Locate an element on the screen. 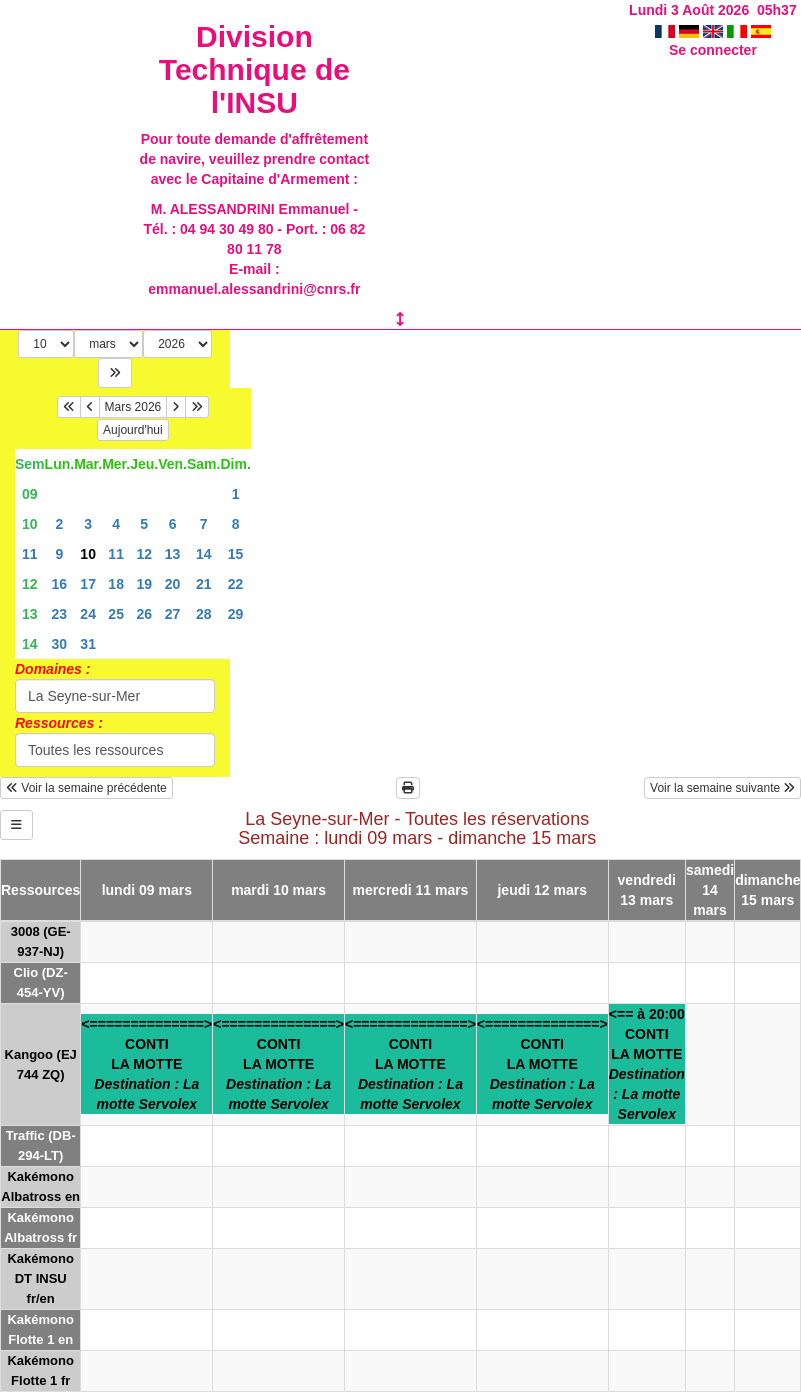 The image size is (801, 1392). jeudi 12 mars is located at coordinates (542, 890).